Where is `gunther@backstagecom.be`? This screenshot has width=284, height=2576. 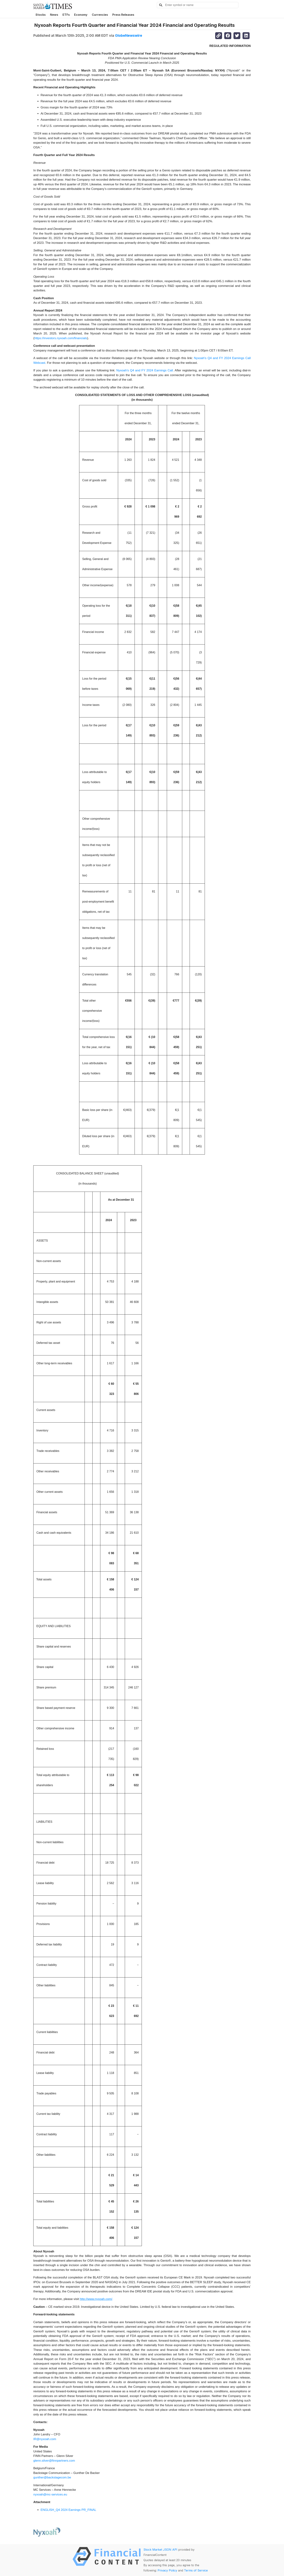
gunther@backstagecom.be is located at coordinates (52, 2477).